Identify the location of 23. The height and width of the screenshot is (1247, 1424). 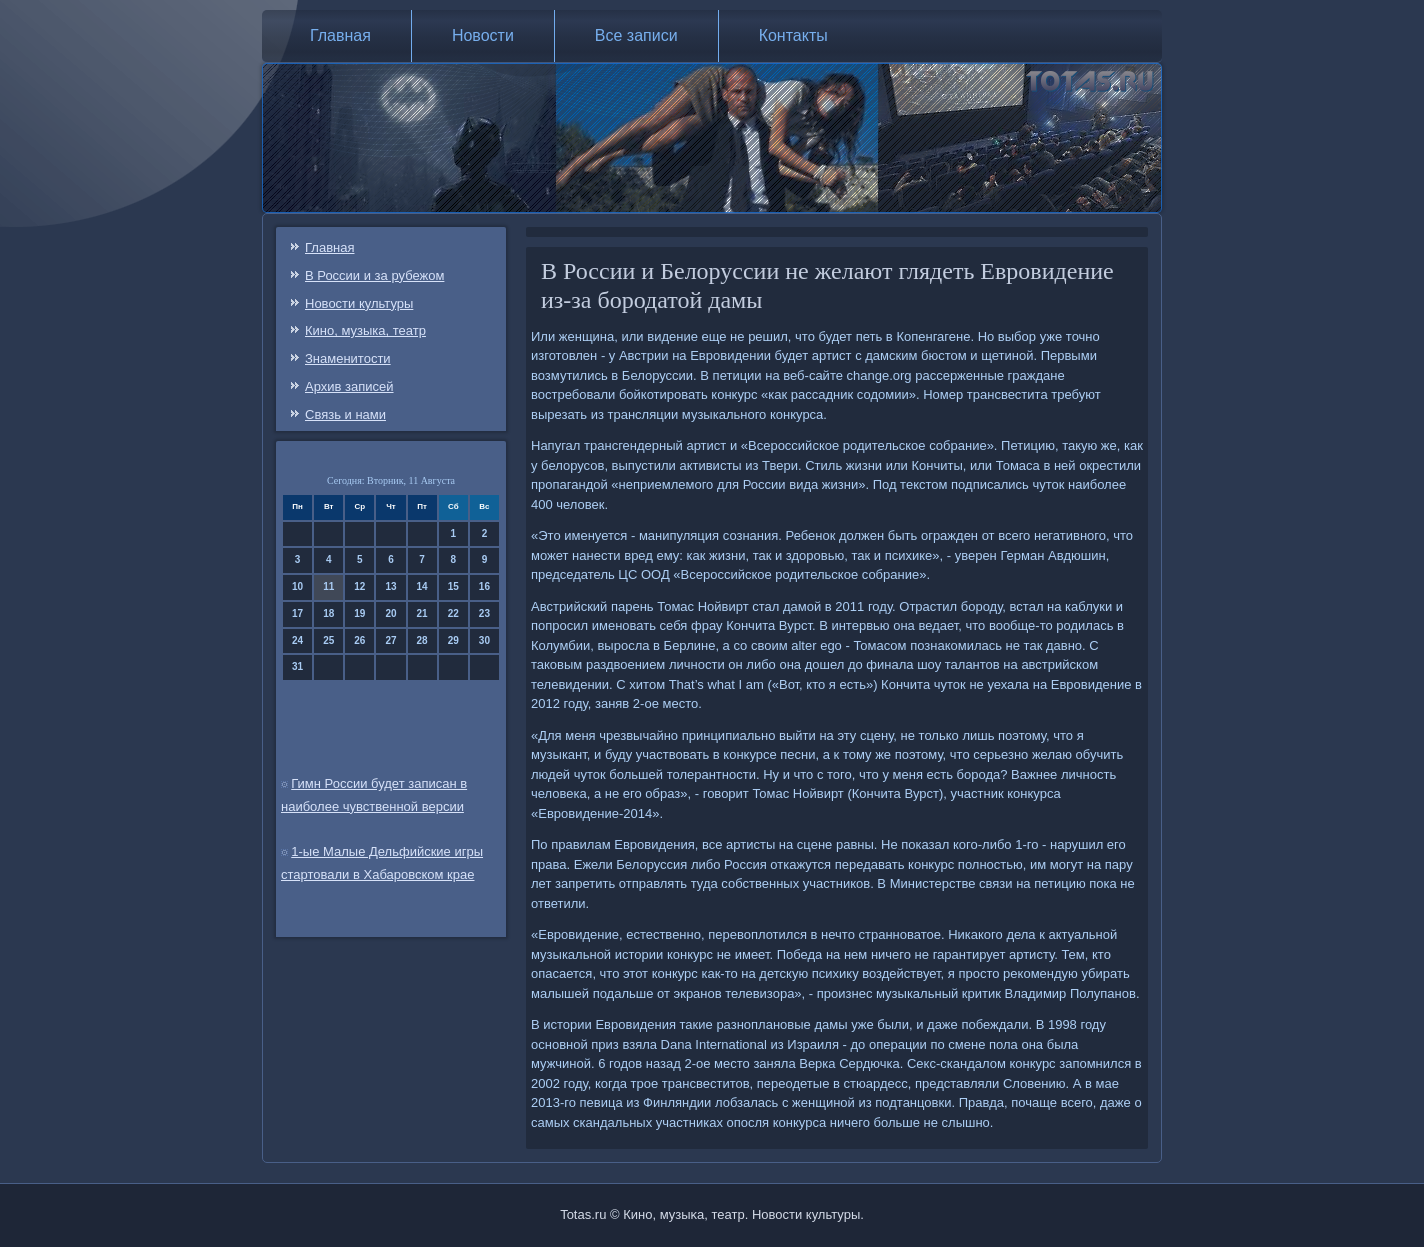
(484, 613).